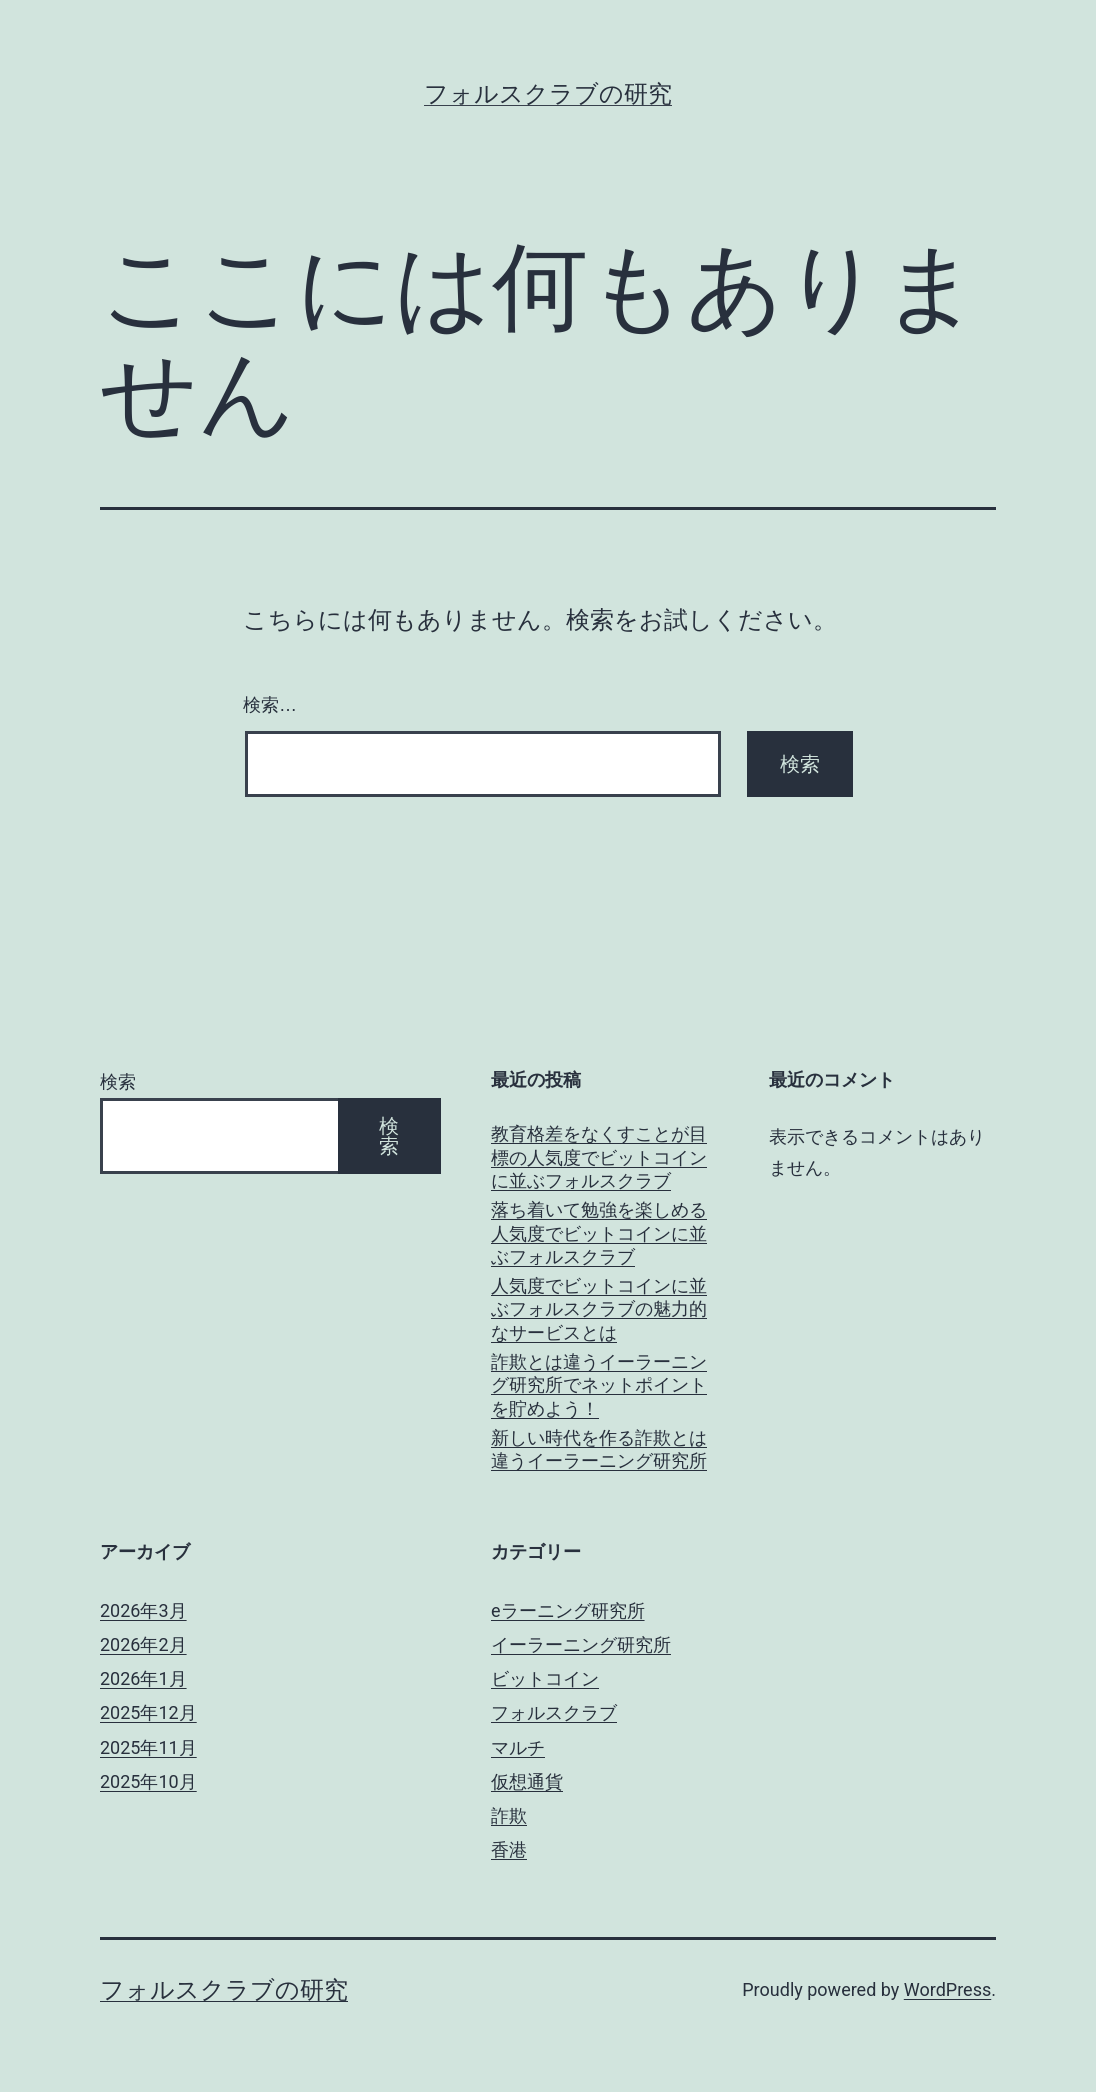  What do you see at coordinates (599, 1385) in the screenshot?
I see `詐欺とは違うイーラーニング研究所でネットポイントを貯めよう！` at bounding box center [599, 1385].